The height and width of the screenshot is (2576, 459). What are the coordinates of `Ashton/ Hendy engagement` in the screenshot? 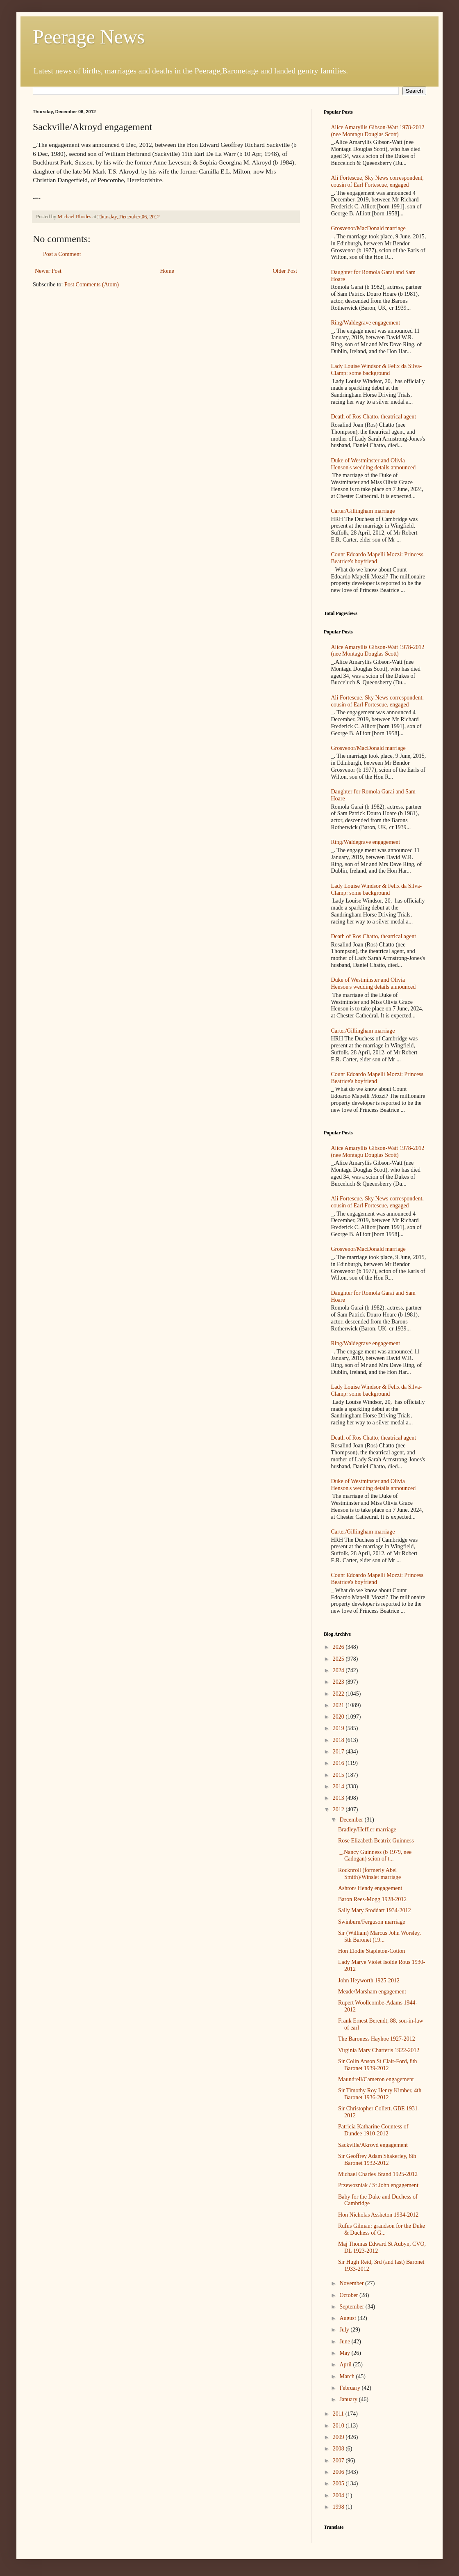 It's located at (370, 1888).